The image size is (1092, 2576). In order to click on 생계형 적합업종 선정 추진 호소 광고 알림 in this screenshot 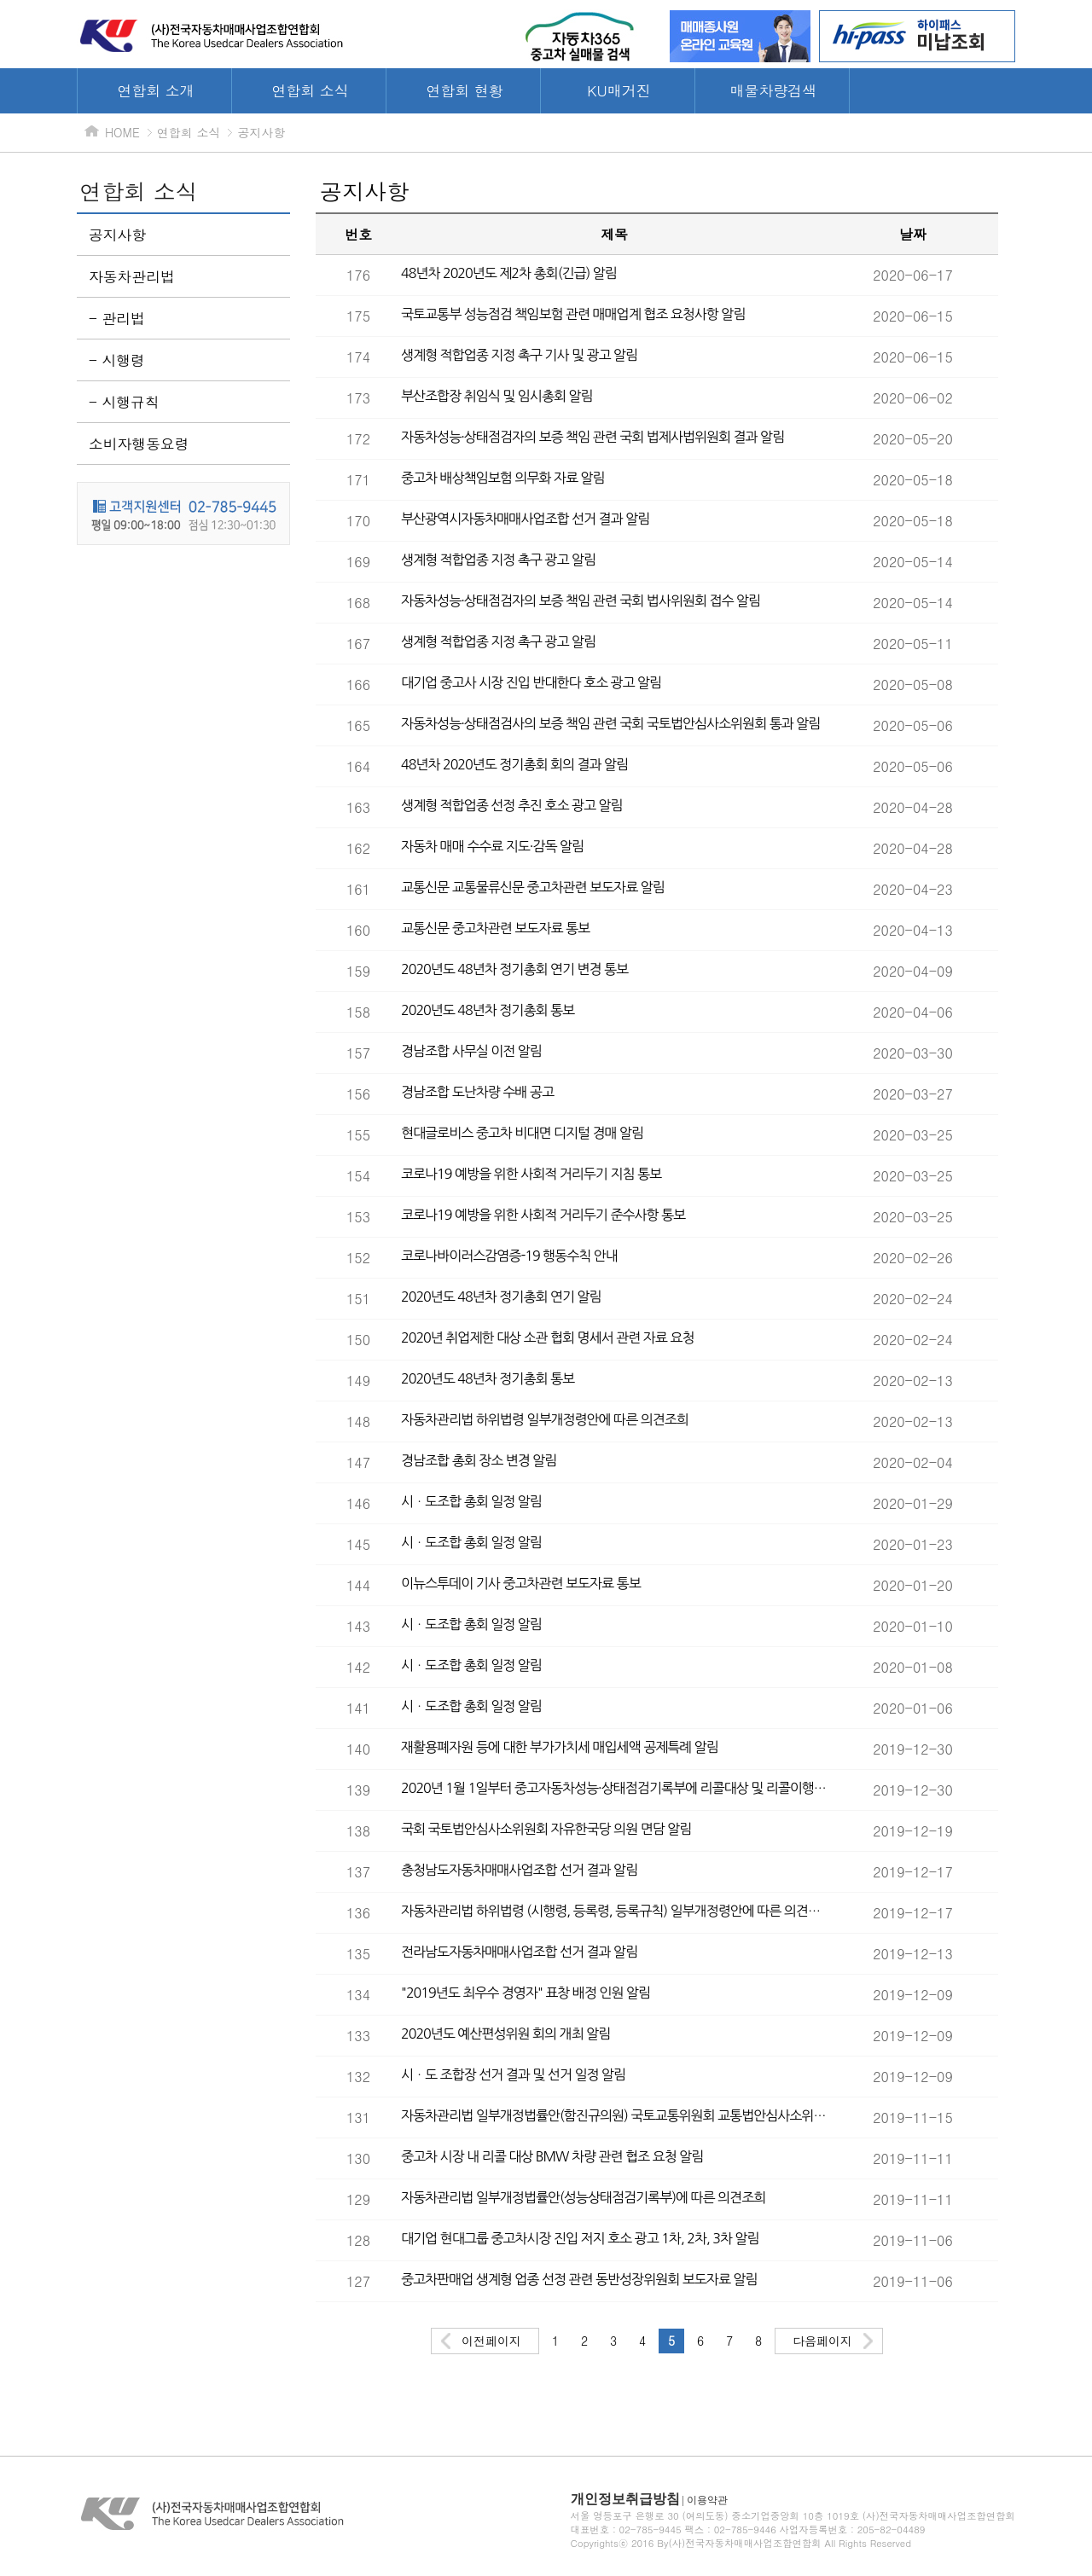, I will do `click(512, 805)`.